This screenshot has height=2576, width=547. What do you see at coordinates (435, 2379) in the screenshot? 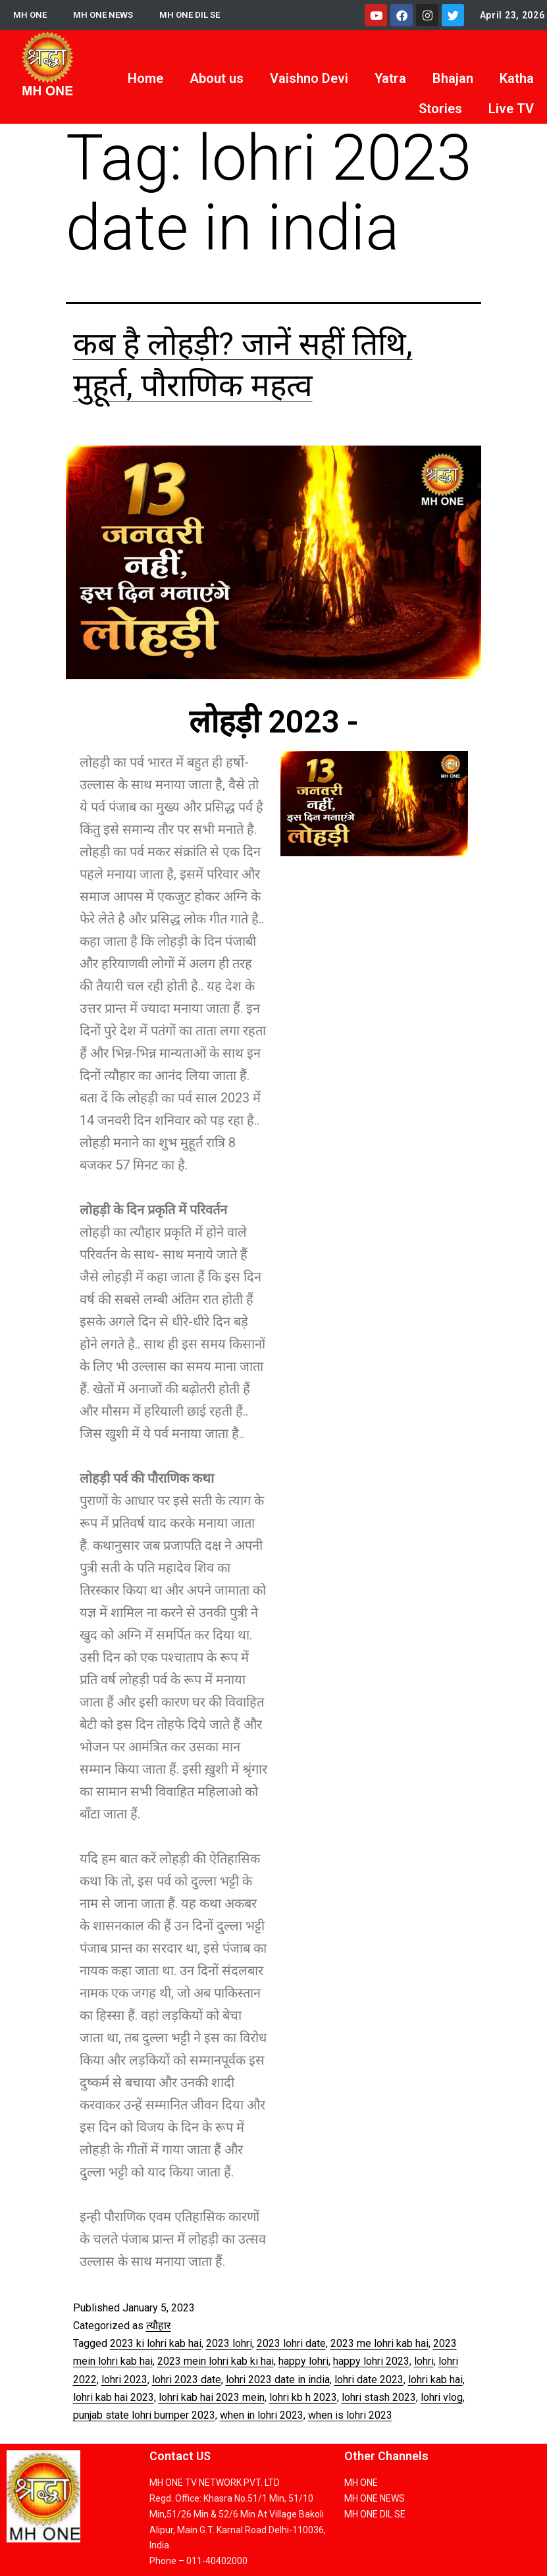
I see `lohri kab hai` at bounding box center [435, 2379].